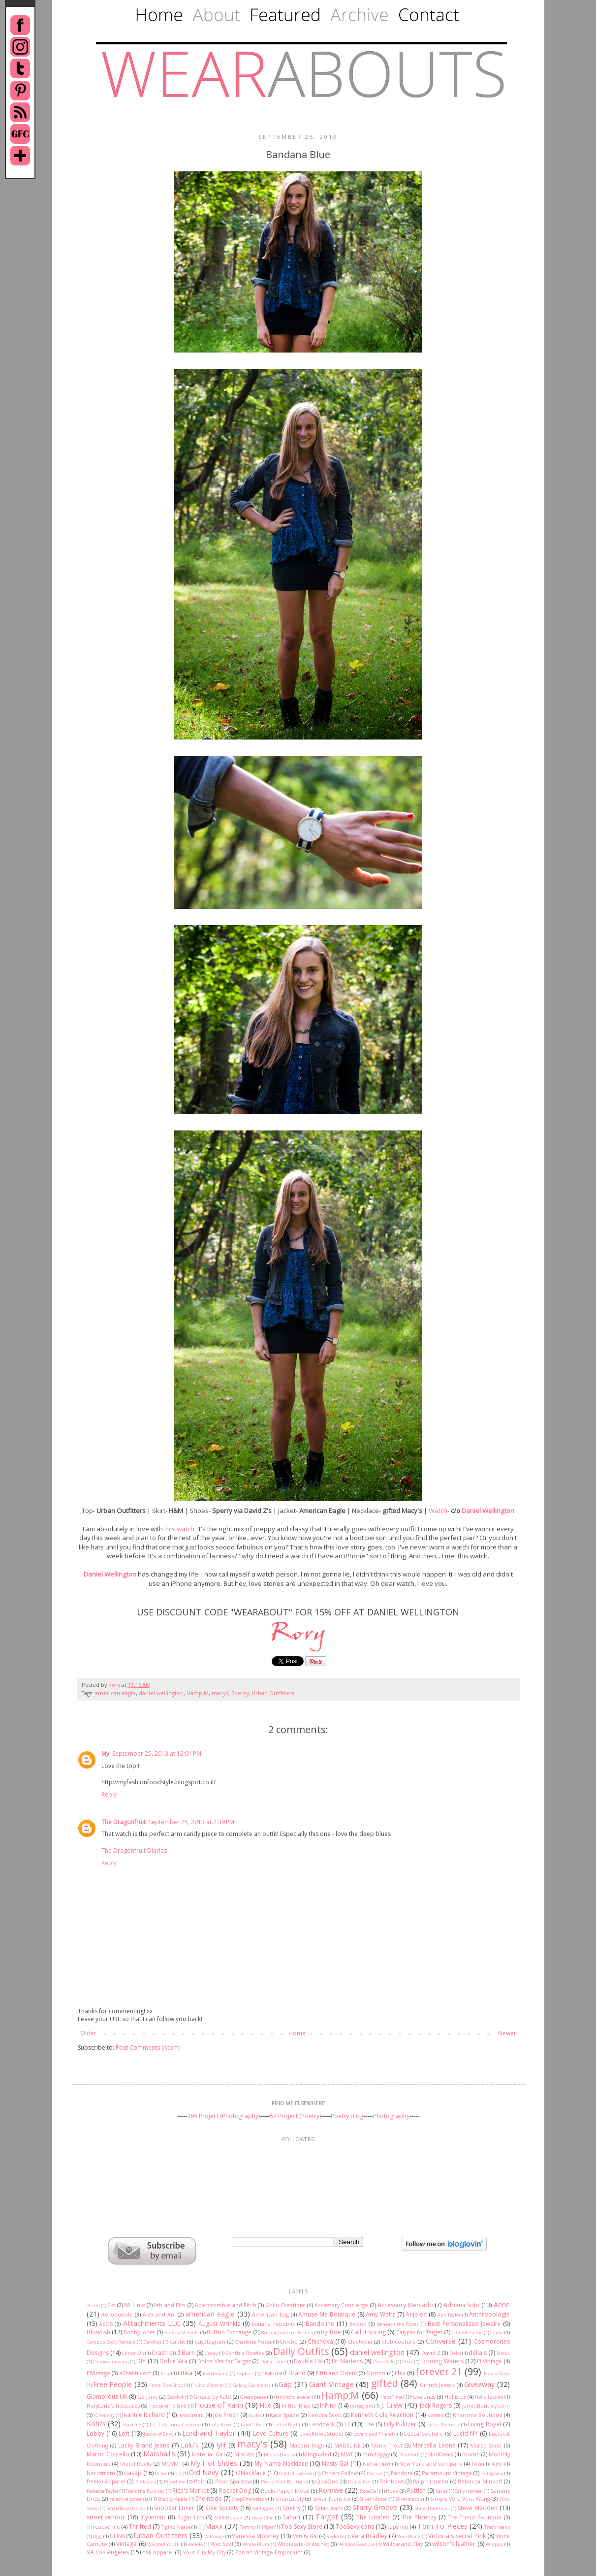 The width and height of the screenshot is (596, 2576). Describe the element at coordinates (416, 2314) in the screenshot. I see `Anjolee` at that location.